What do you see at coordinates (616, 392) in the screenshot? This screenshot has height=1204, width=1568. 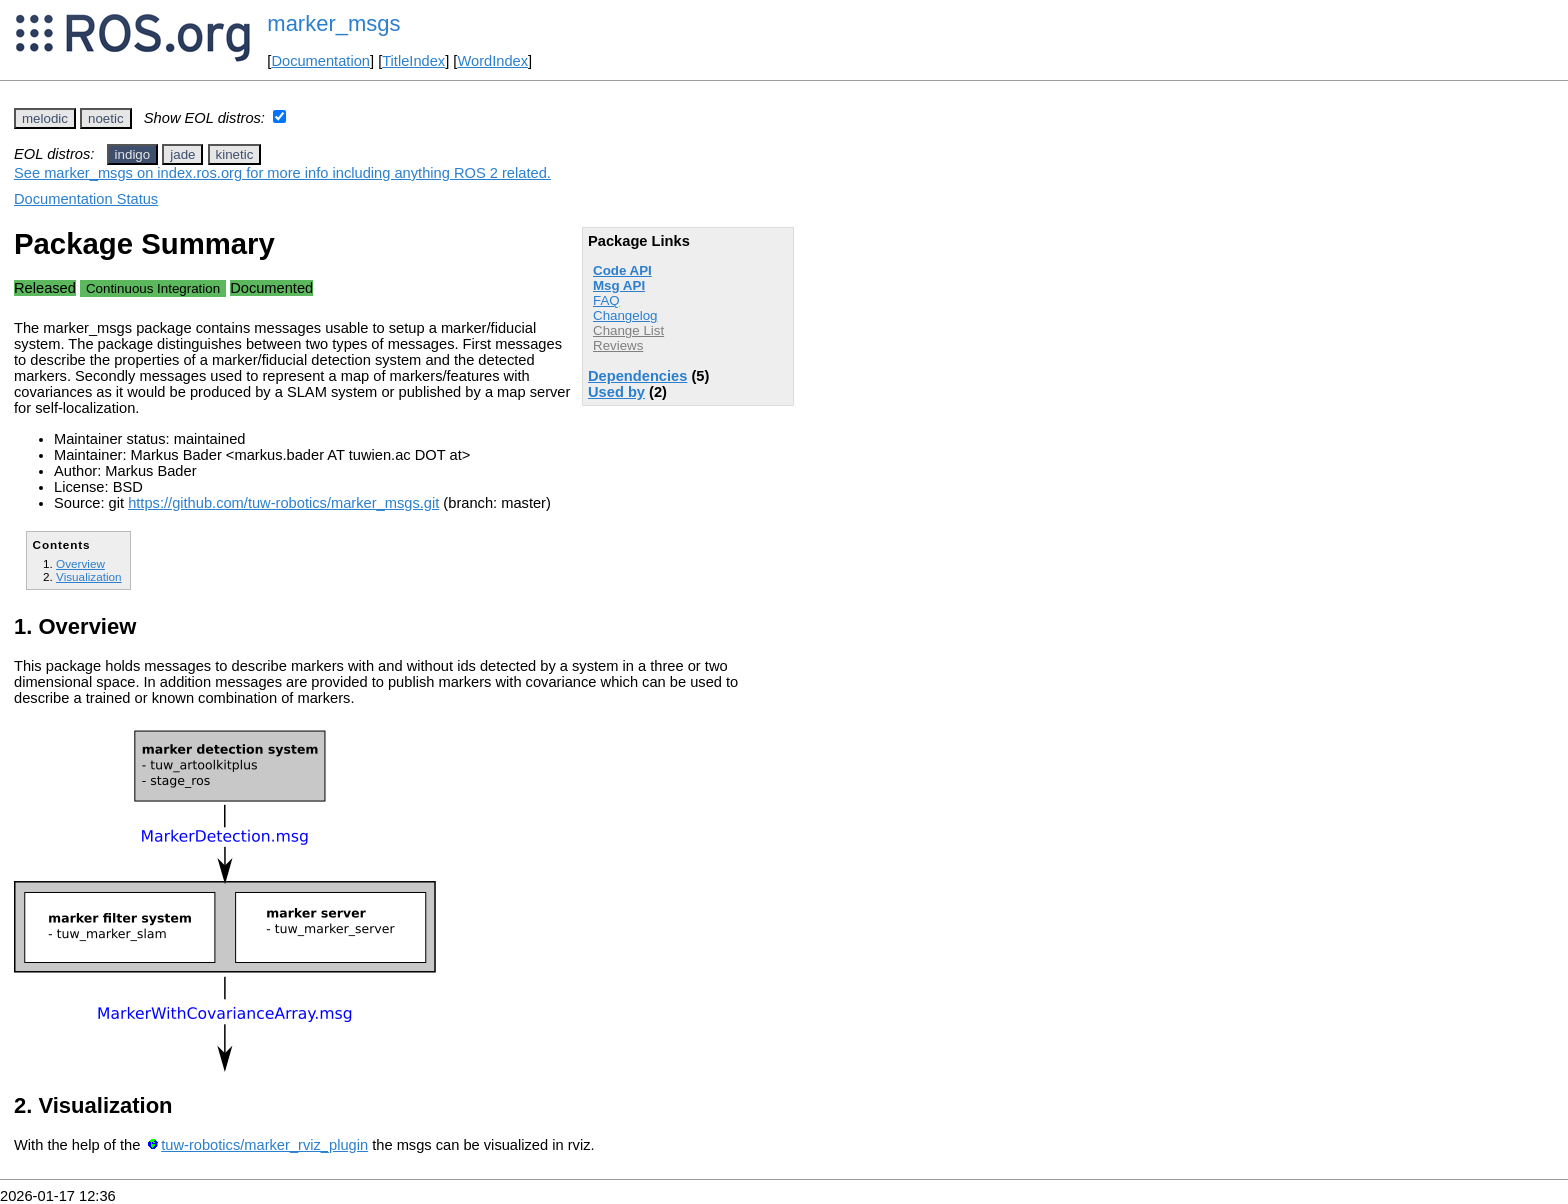 I see `Used by` at bounding box center [616, 392].